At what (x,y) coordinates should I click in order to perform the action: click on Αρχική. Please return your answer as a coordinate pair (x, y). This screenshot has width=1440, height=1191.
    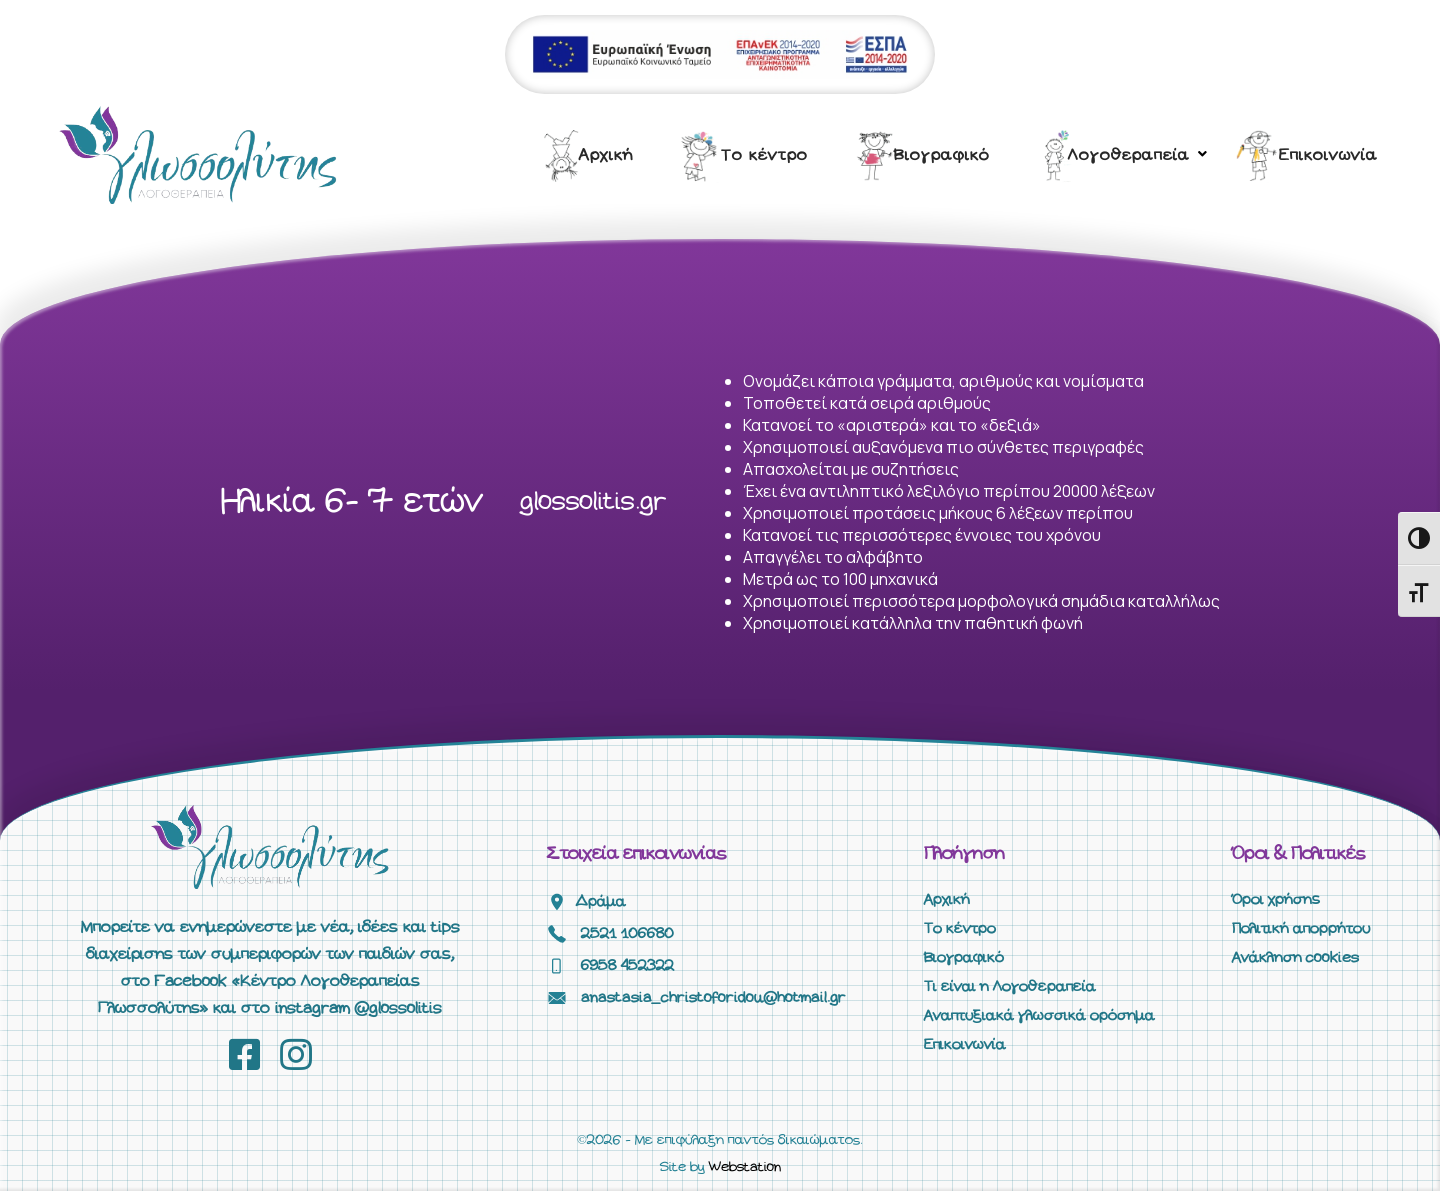
    Looking at the image, I should click on (606, 155).